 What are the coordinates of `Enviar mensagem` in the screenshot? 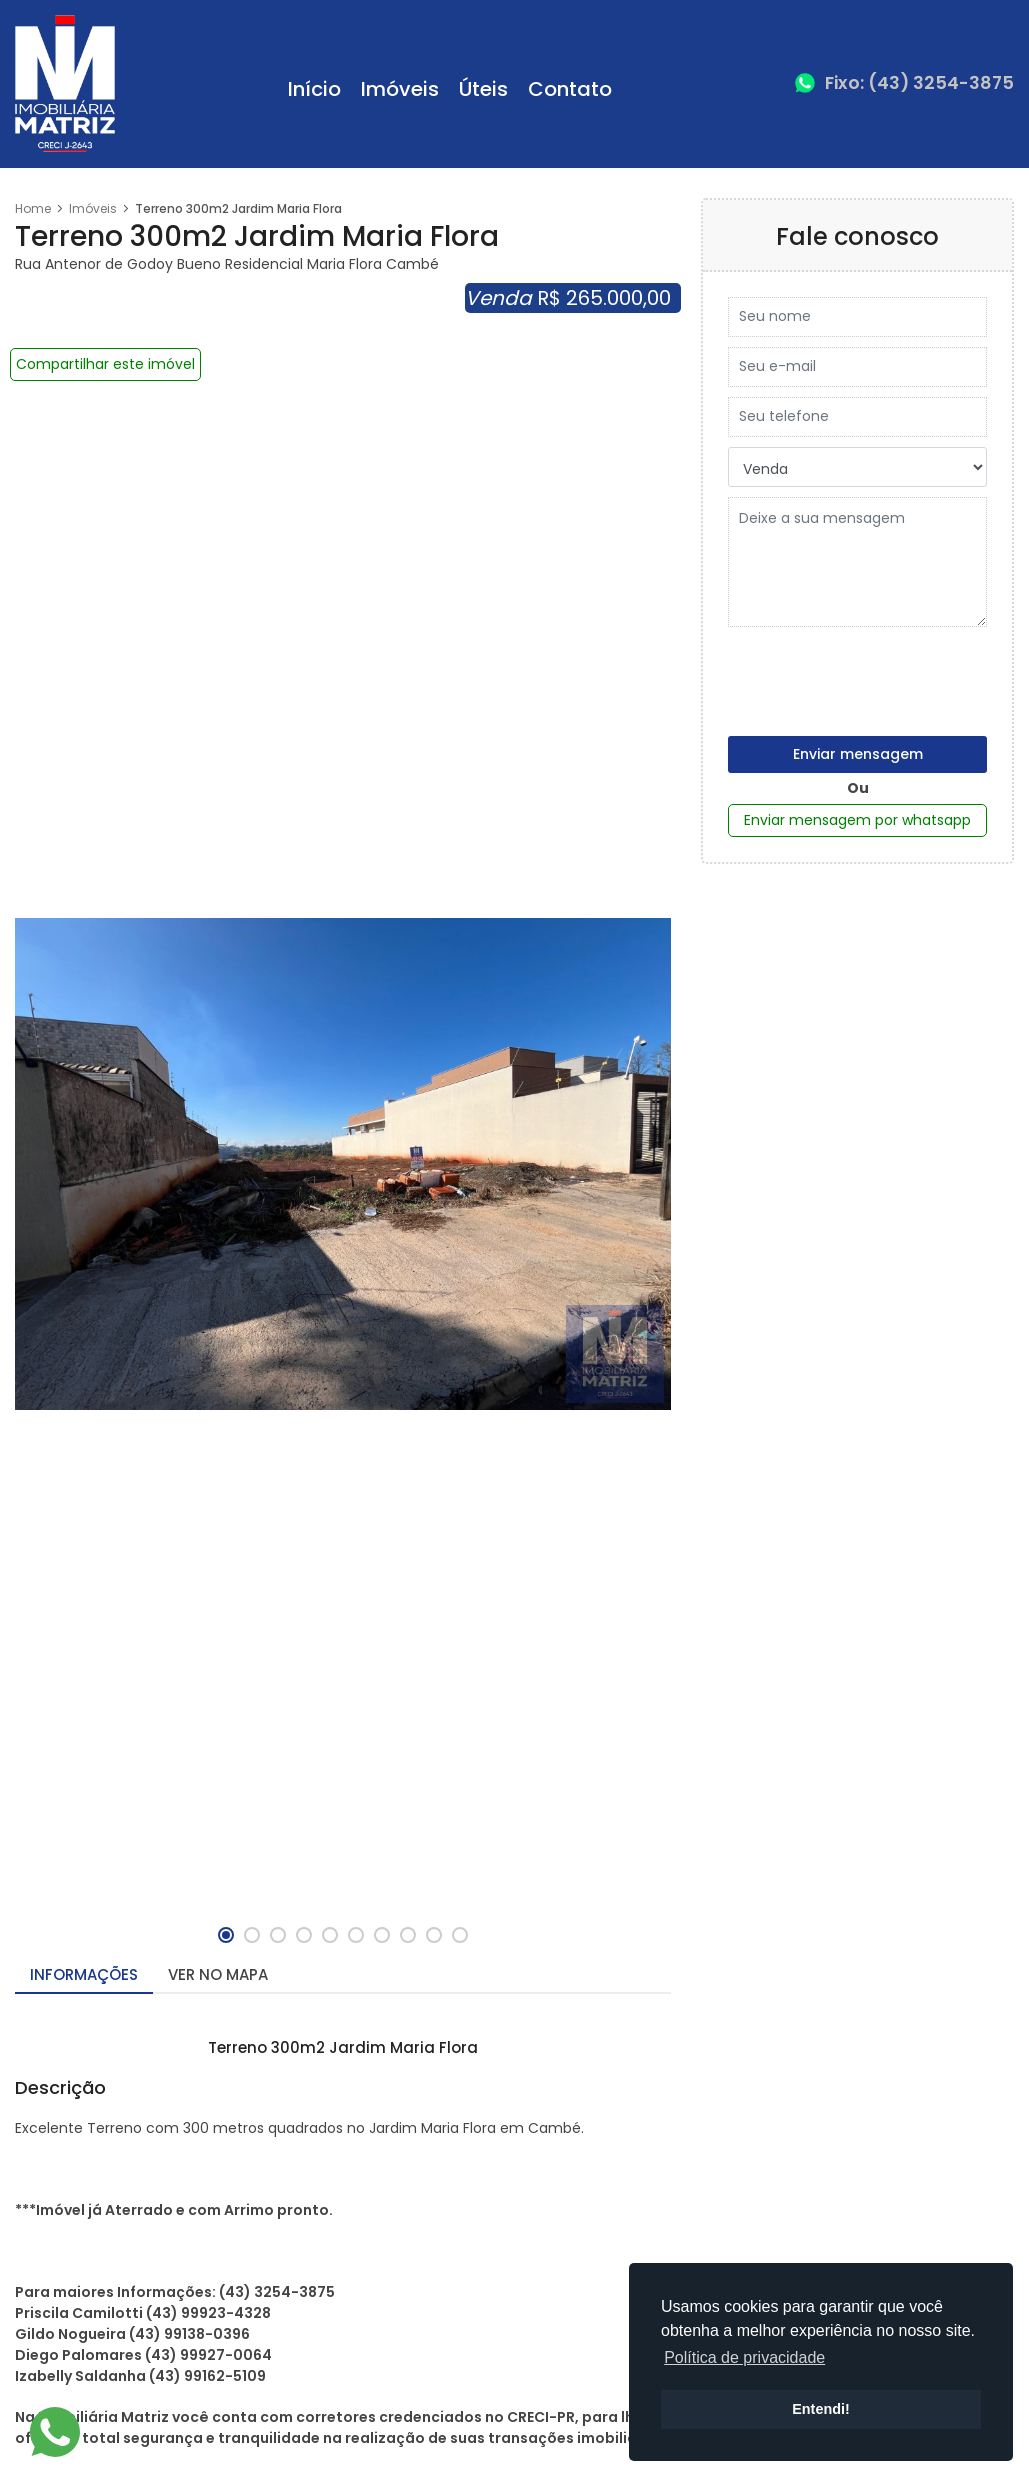 It's located at (858, 754).